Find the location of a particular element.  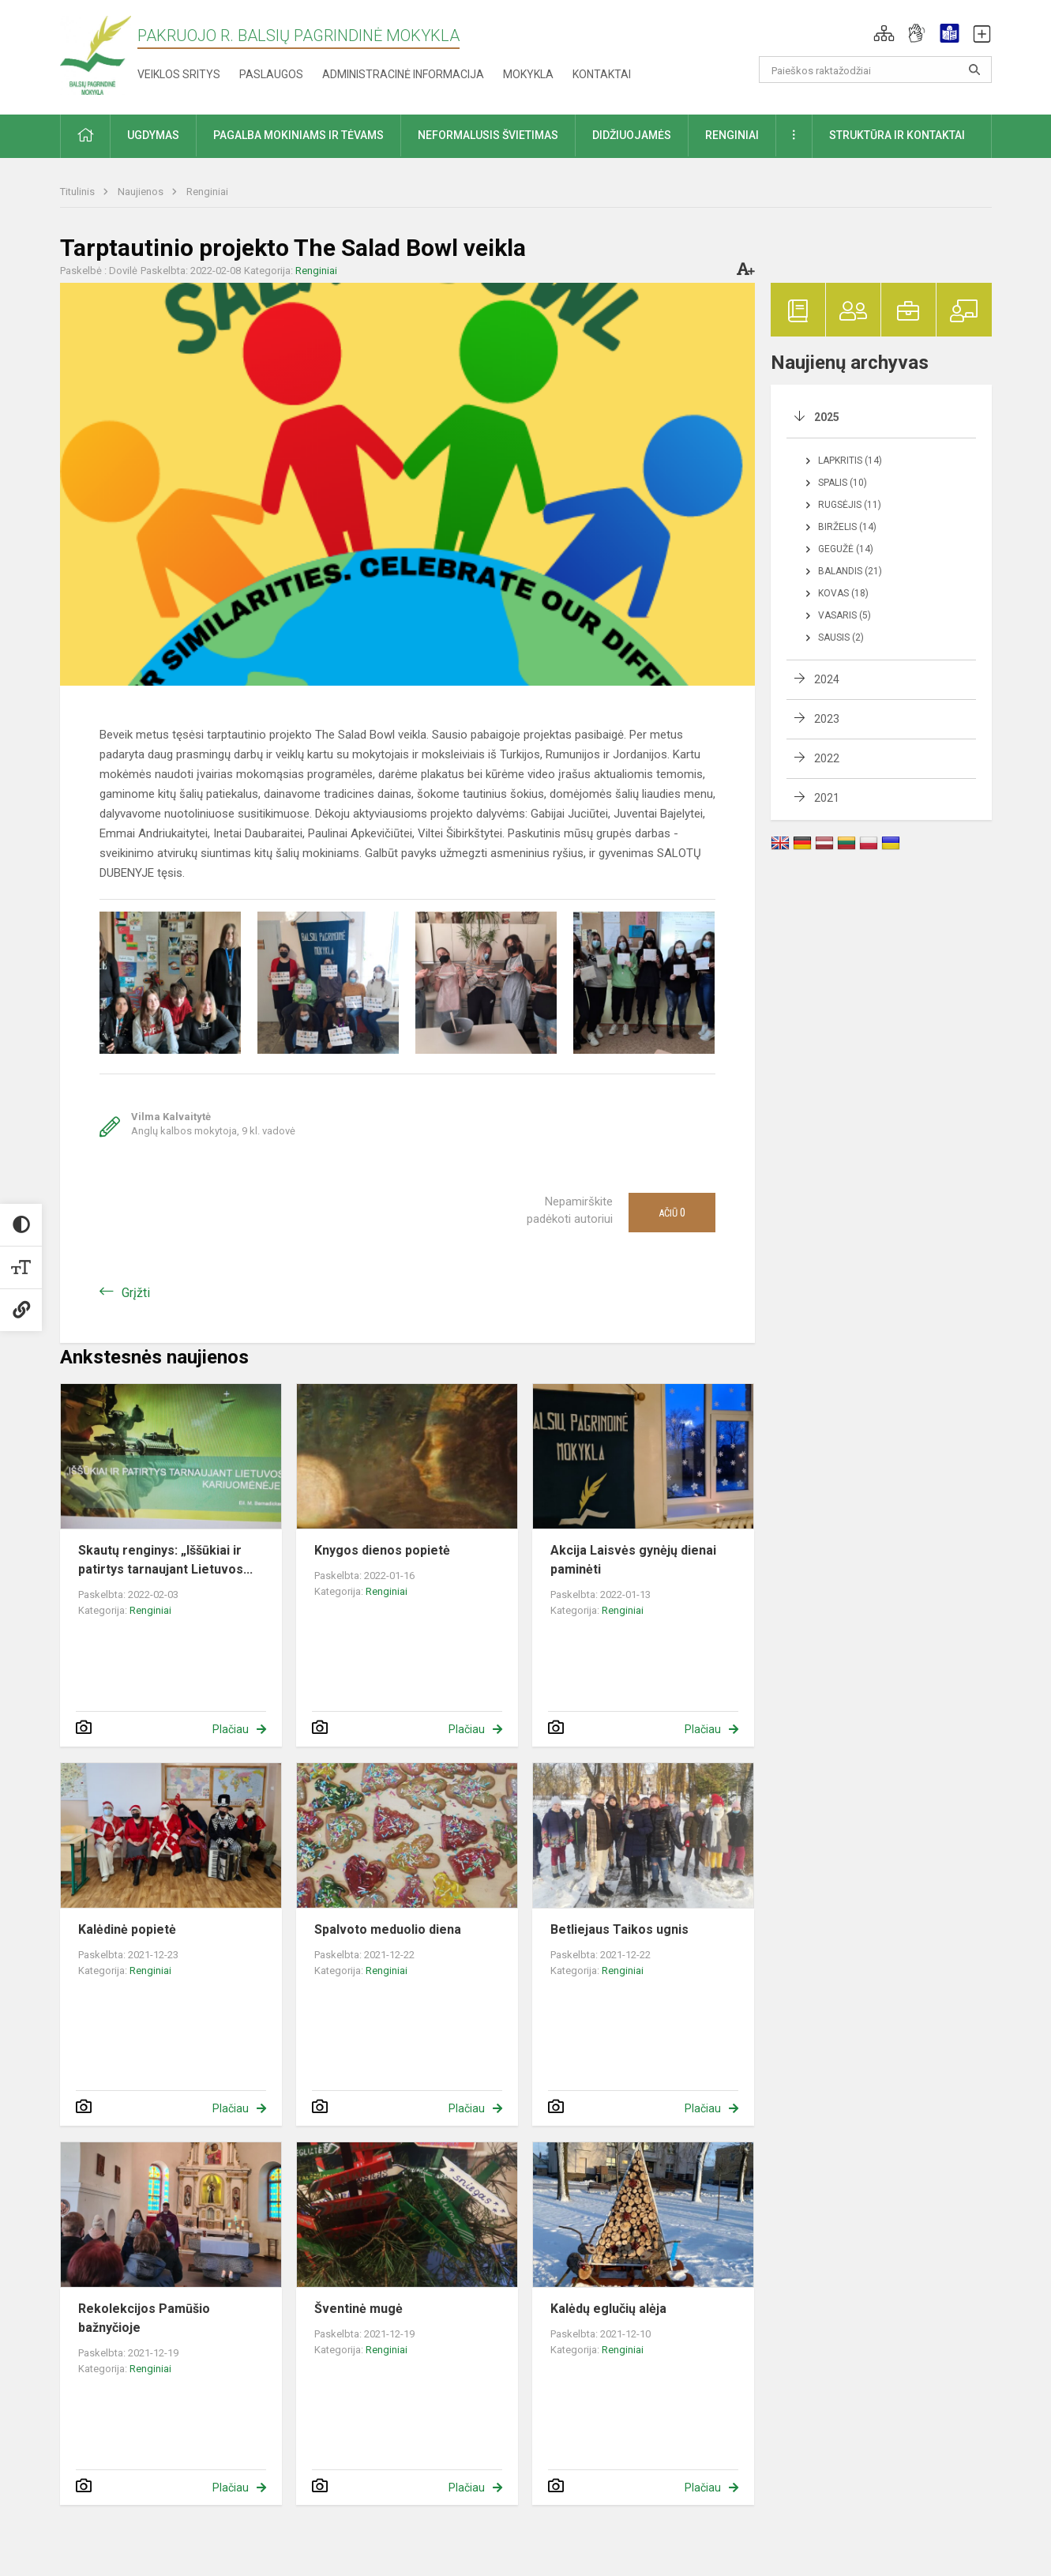

Rugsėjis (11) is located at coordinates (849, 504).